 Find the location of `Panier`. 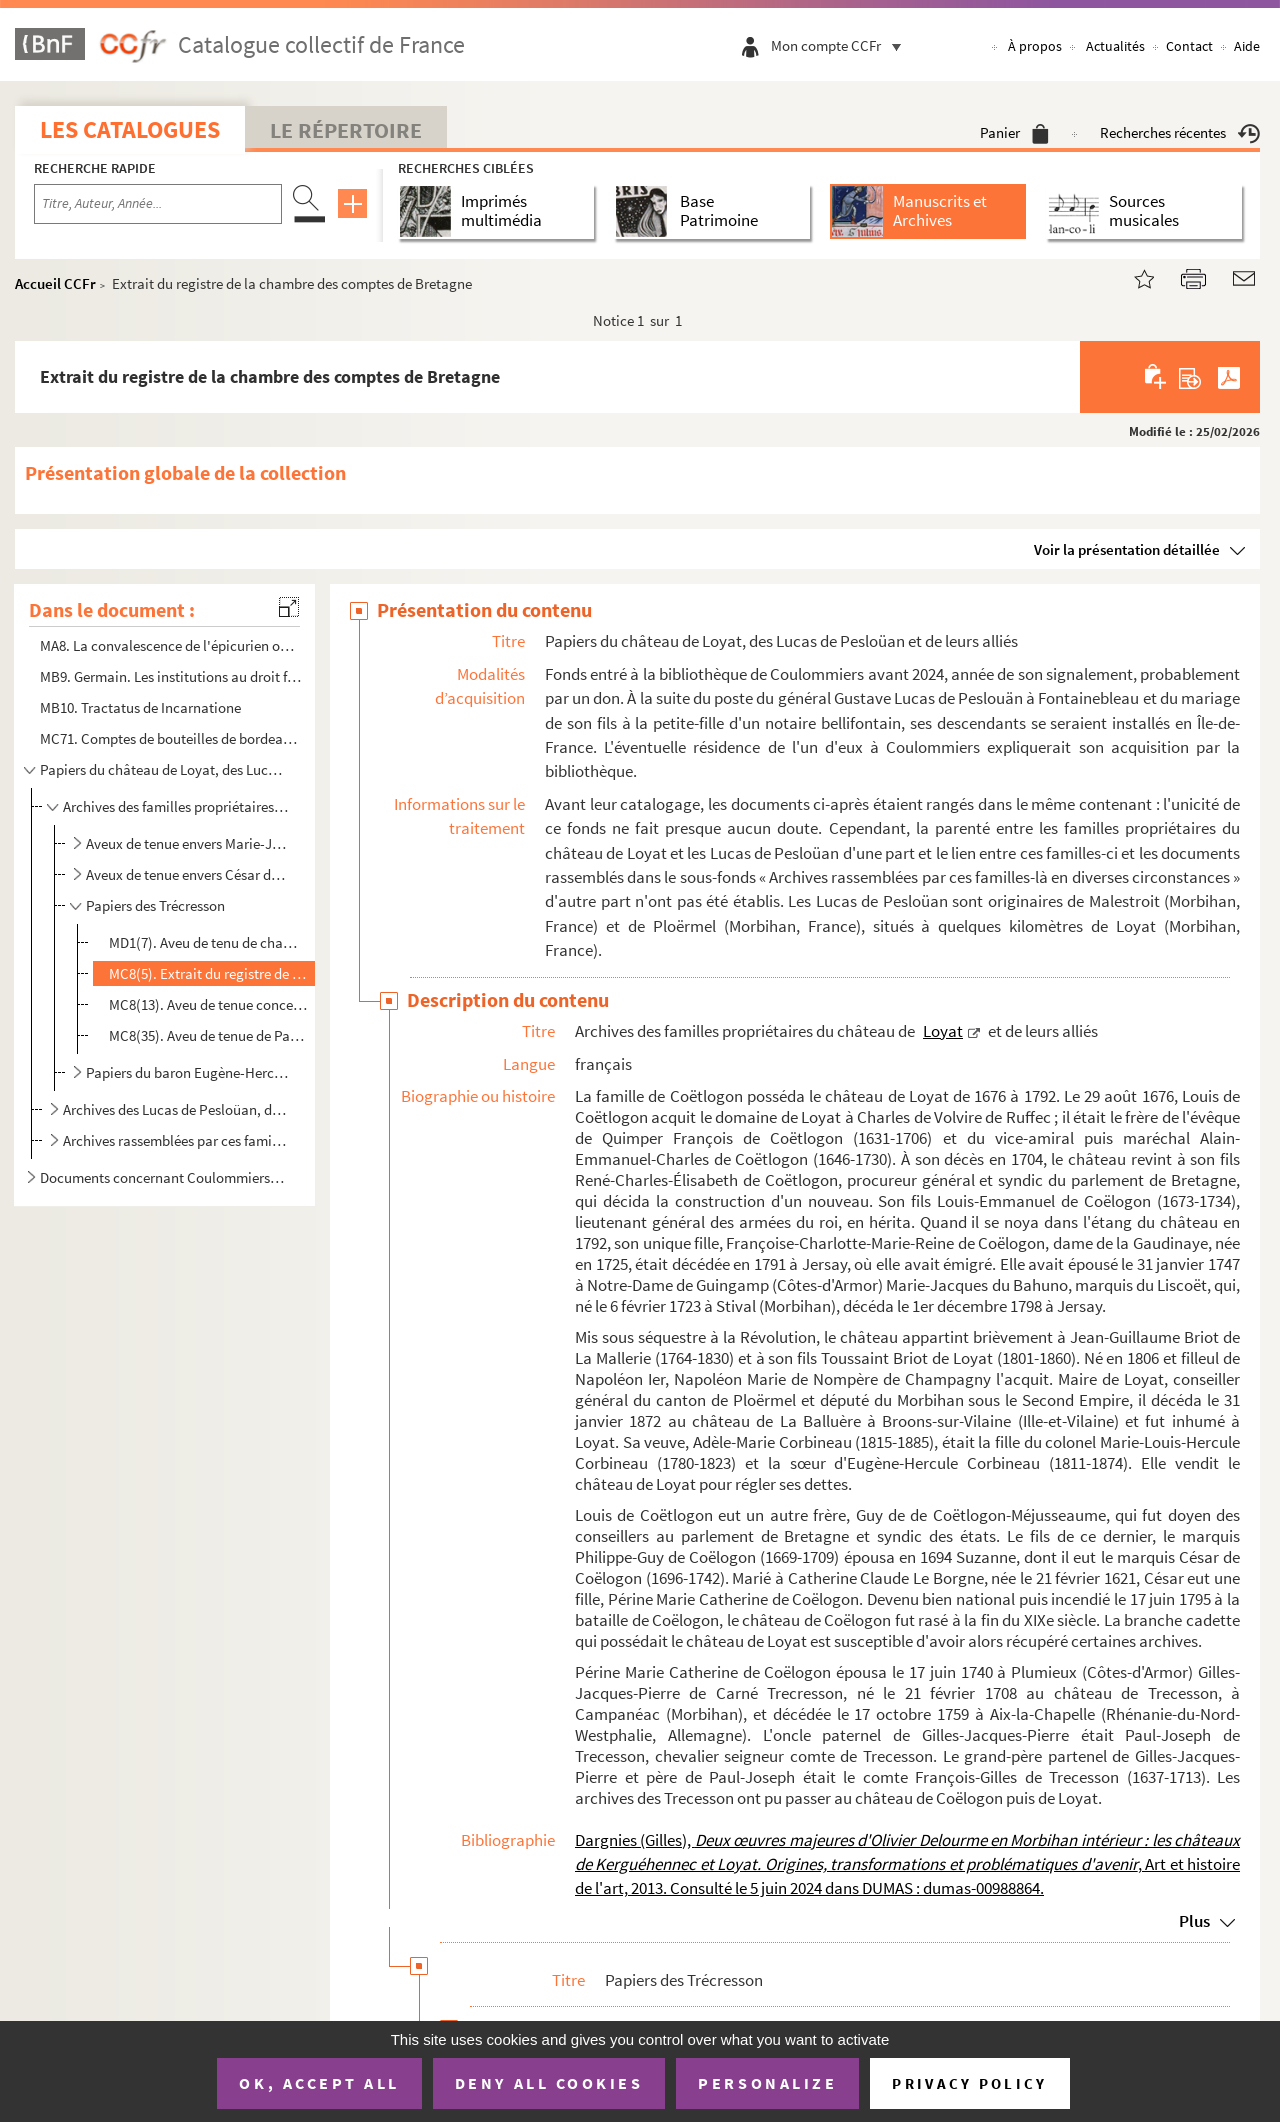

Panier is located at coordinates (1014, 132).